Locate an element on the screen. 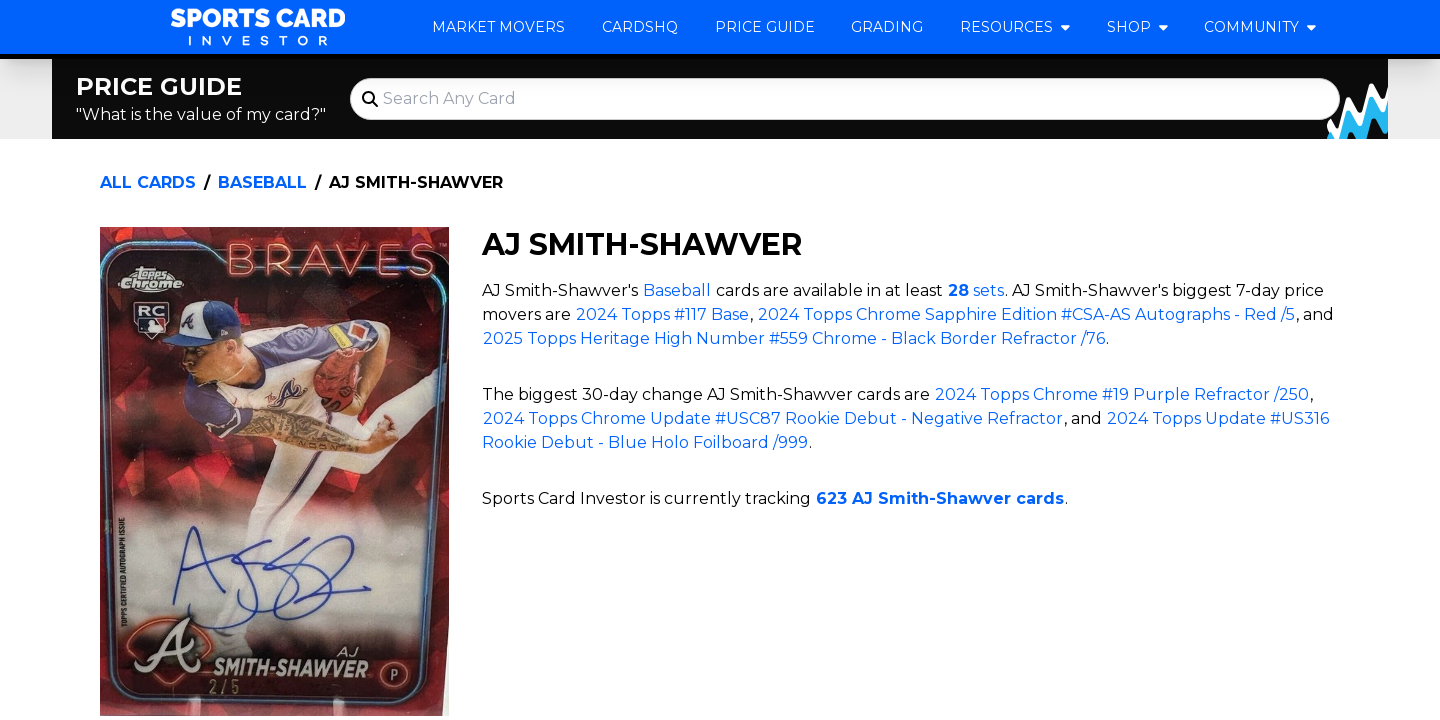 This screenshot has height=720, width=1440. Grading is located at coordinates (887, 27).